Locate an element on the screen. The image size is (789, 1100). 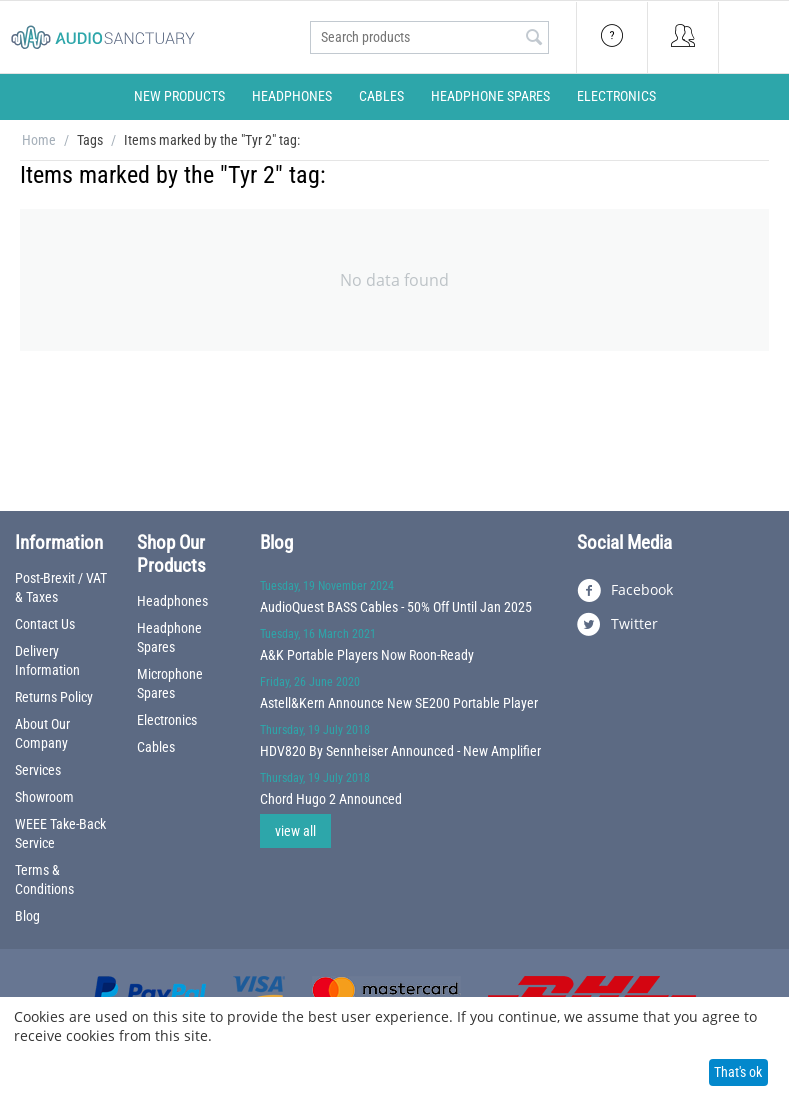
A&K Portable Players Now Roon-Ready is located at coordinates (367, 655).